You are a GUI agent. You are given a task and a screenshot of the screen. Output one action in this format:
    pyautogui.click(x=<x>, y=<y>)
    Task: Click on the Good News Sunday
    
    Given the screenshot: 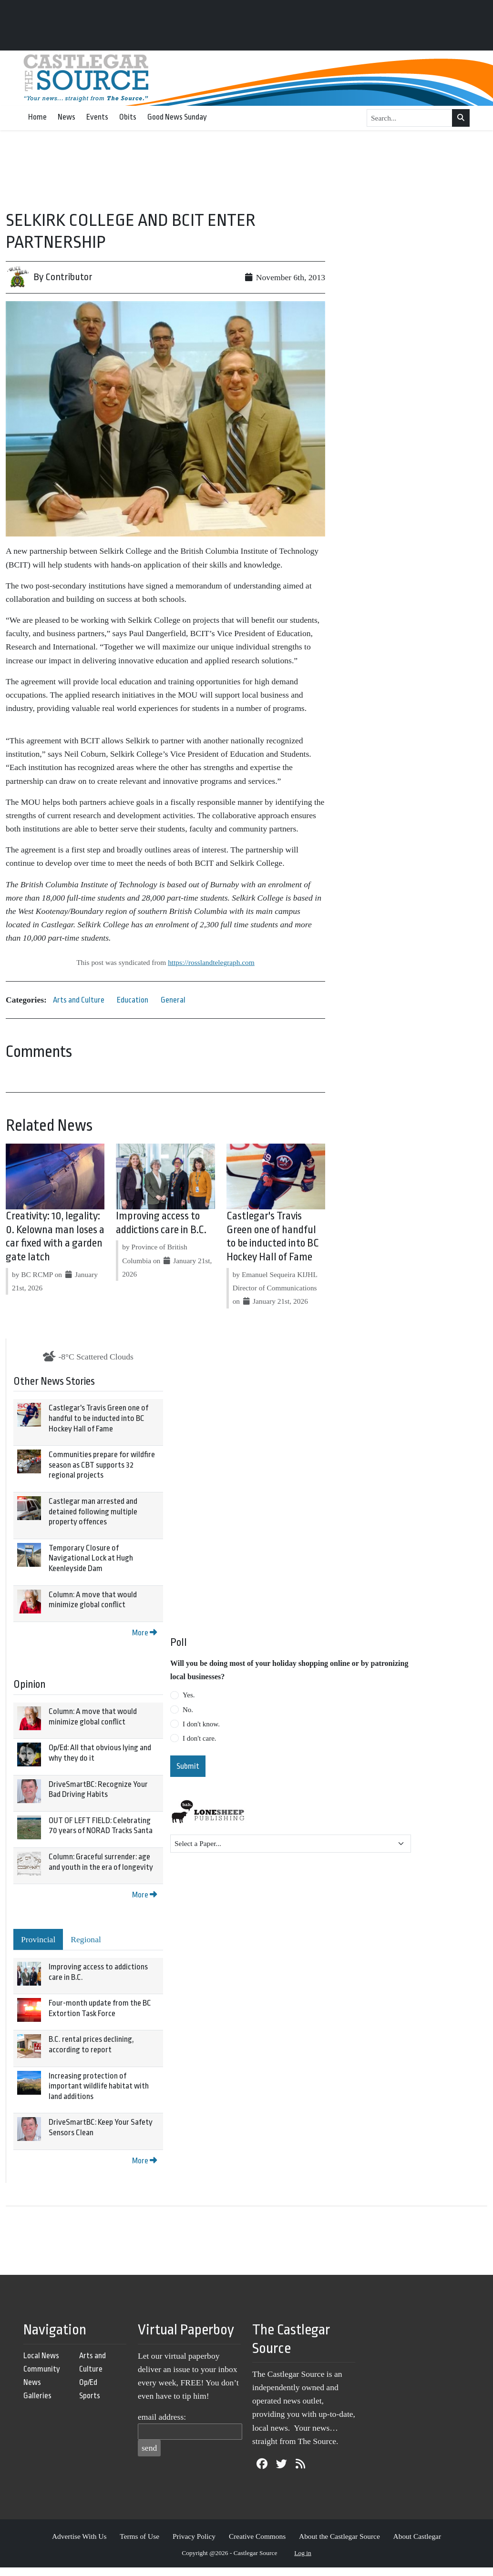 What is the action you would take?
    pyautogui.click(x=177, y=117)
    